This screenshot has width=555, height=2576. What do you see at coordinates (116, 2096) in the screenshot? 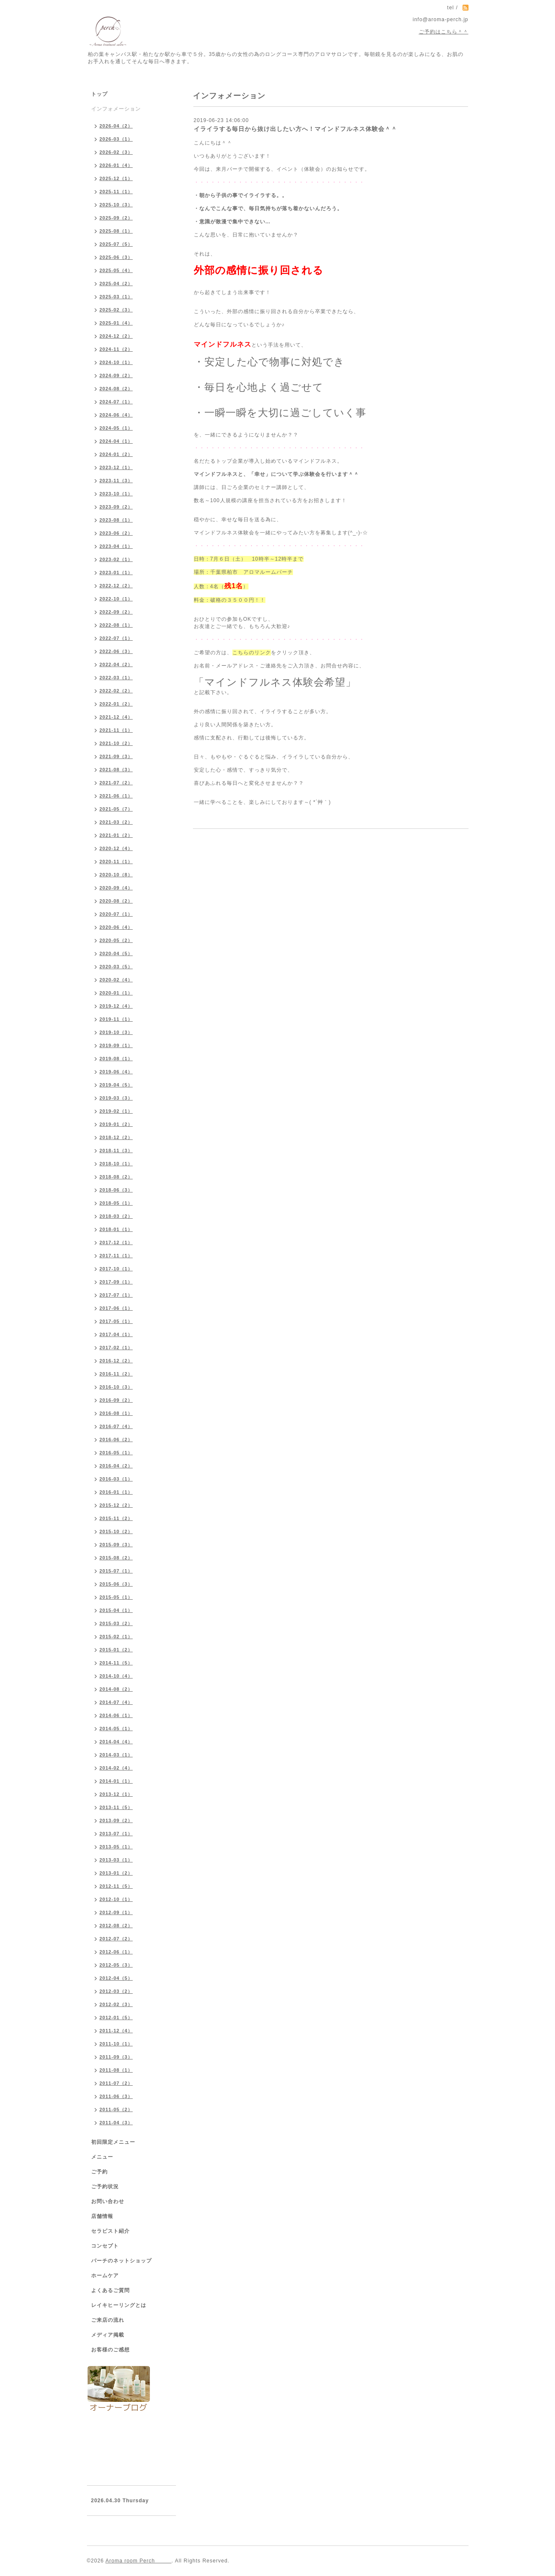
I see `2011-06（3）` at bounding box center [116, 2096].